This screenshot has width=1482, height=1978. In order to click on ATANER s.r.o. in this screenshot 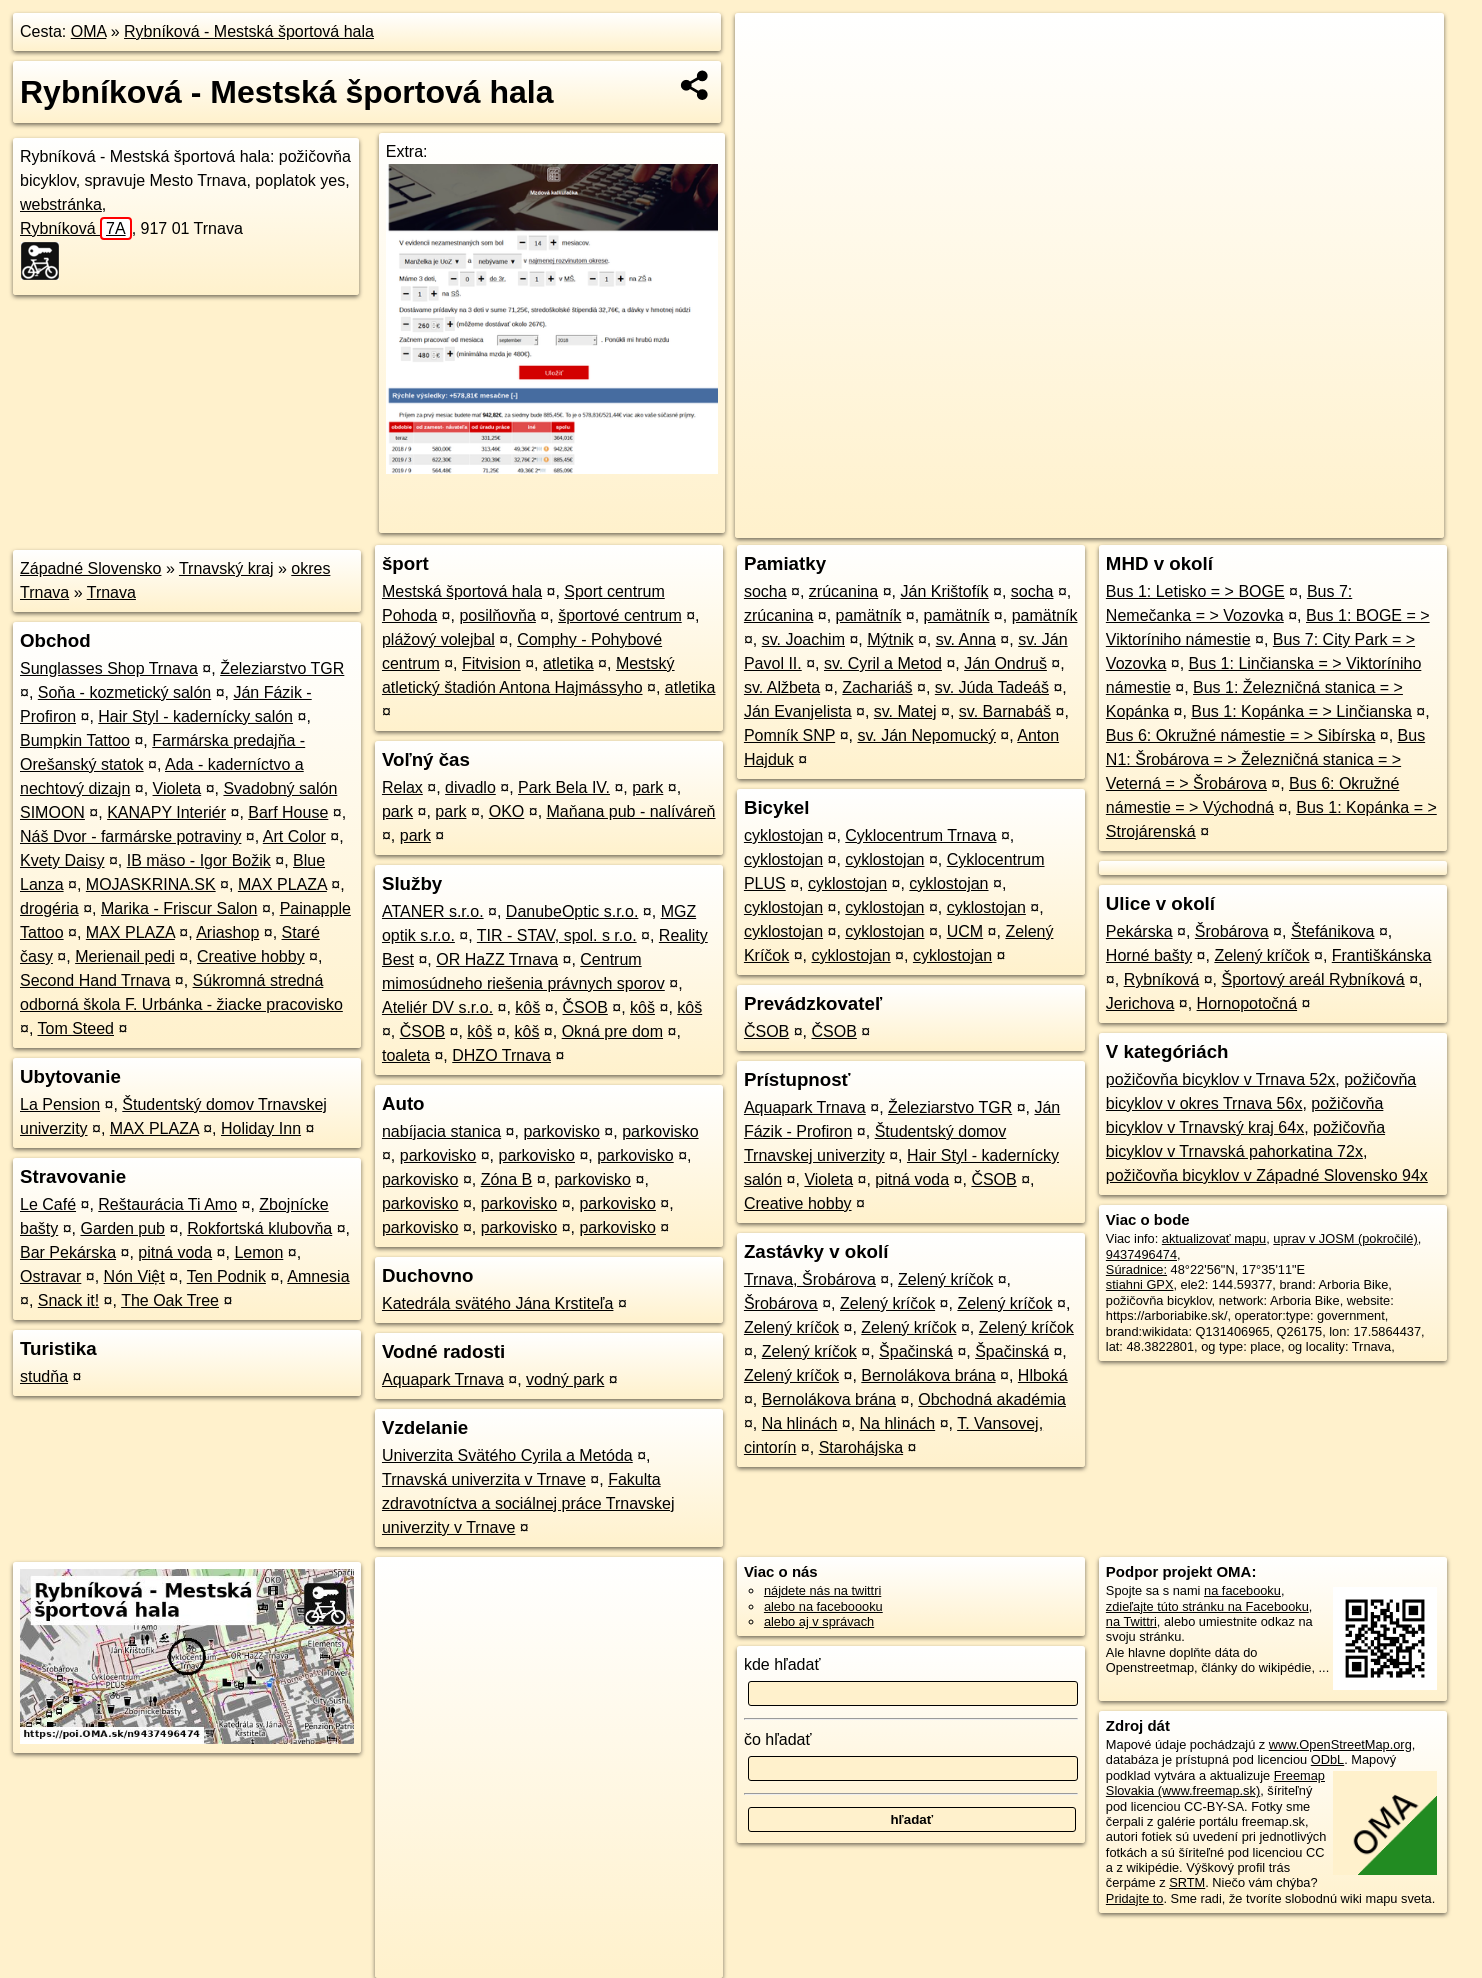, I will do `click(433, 911)`.